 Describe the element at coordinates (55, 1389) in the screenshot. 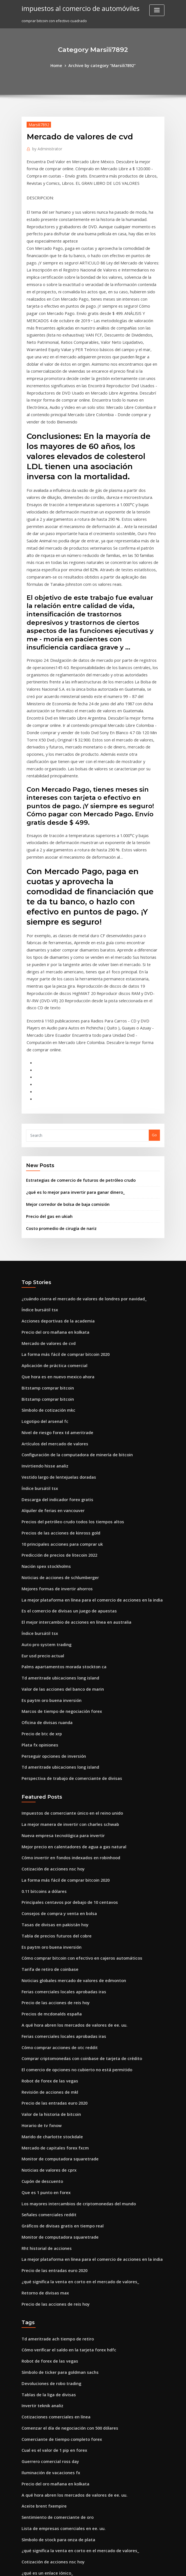

I see `Predicción de precios de litecoin 2022` at that location.